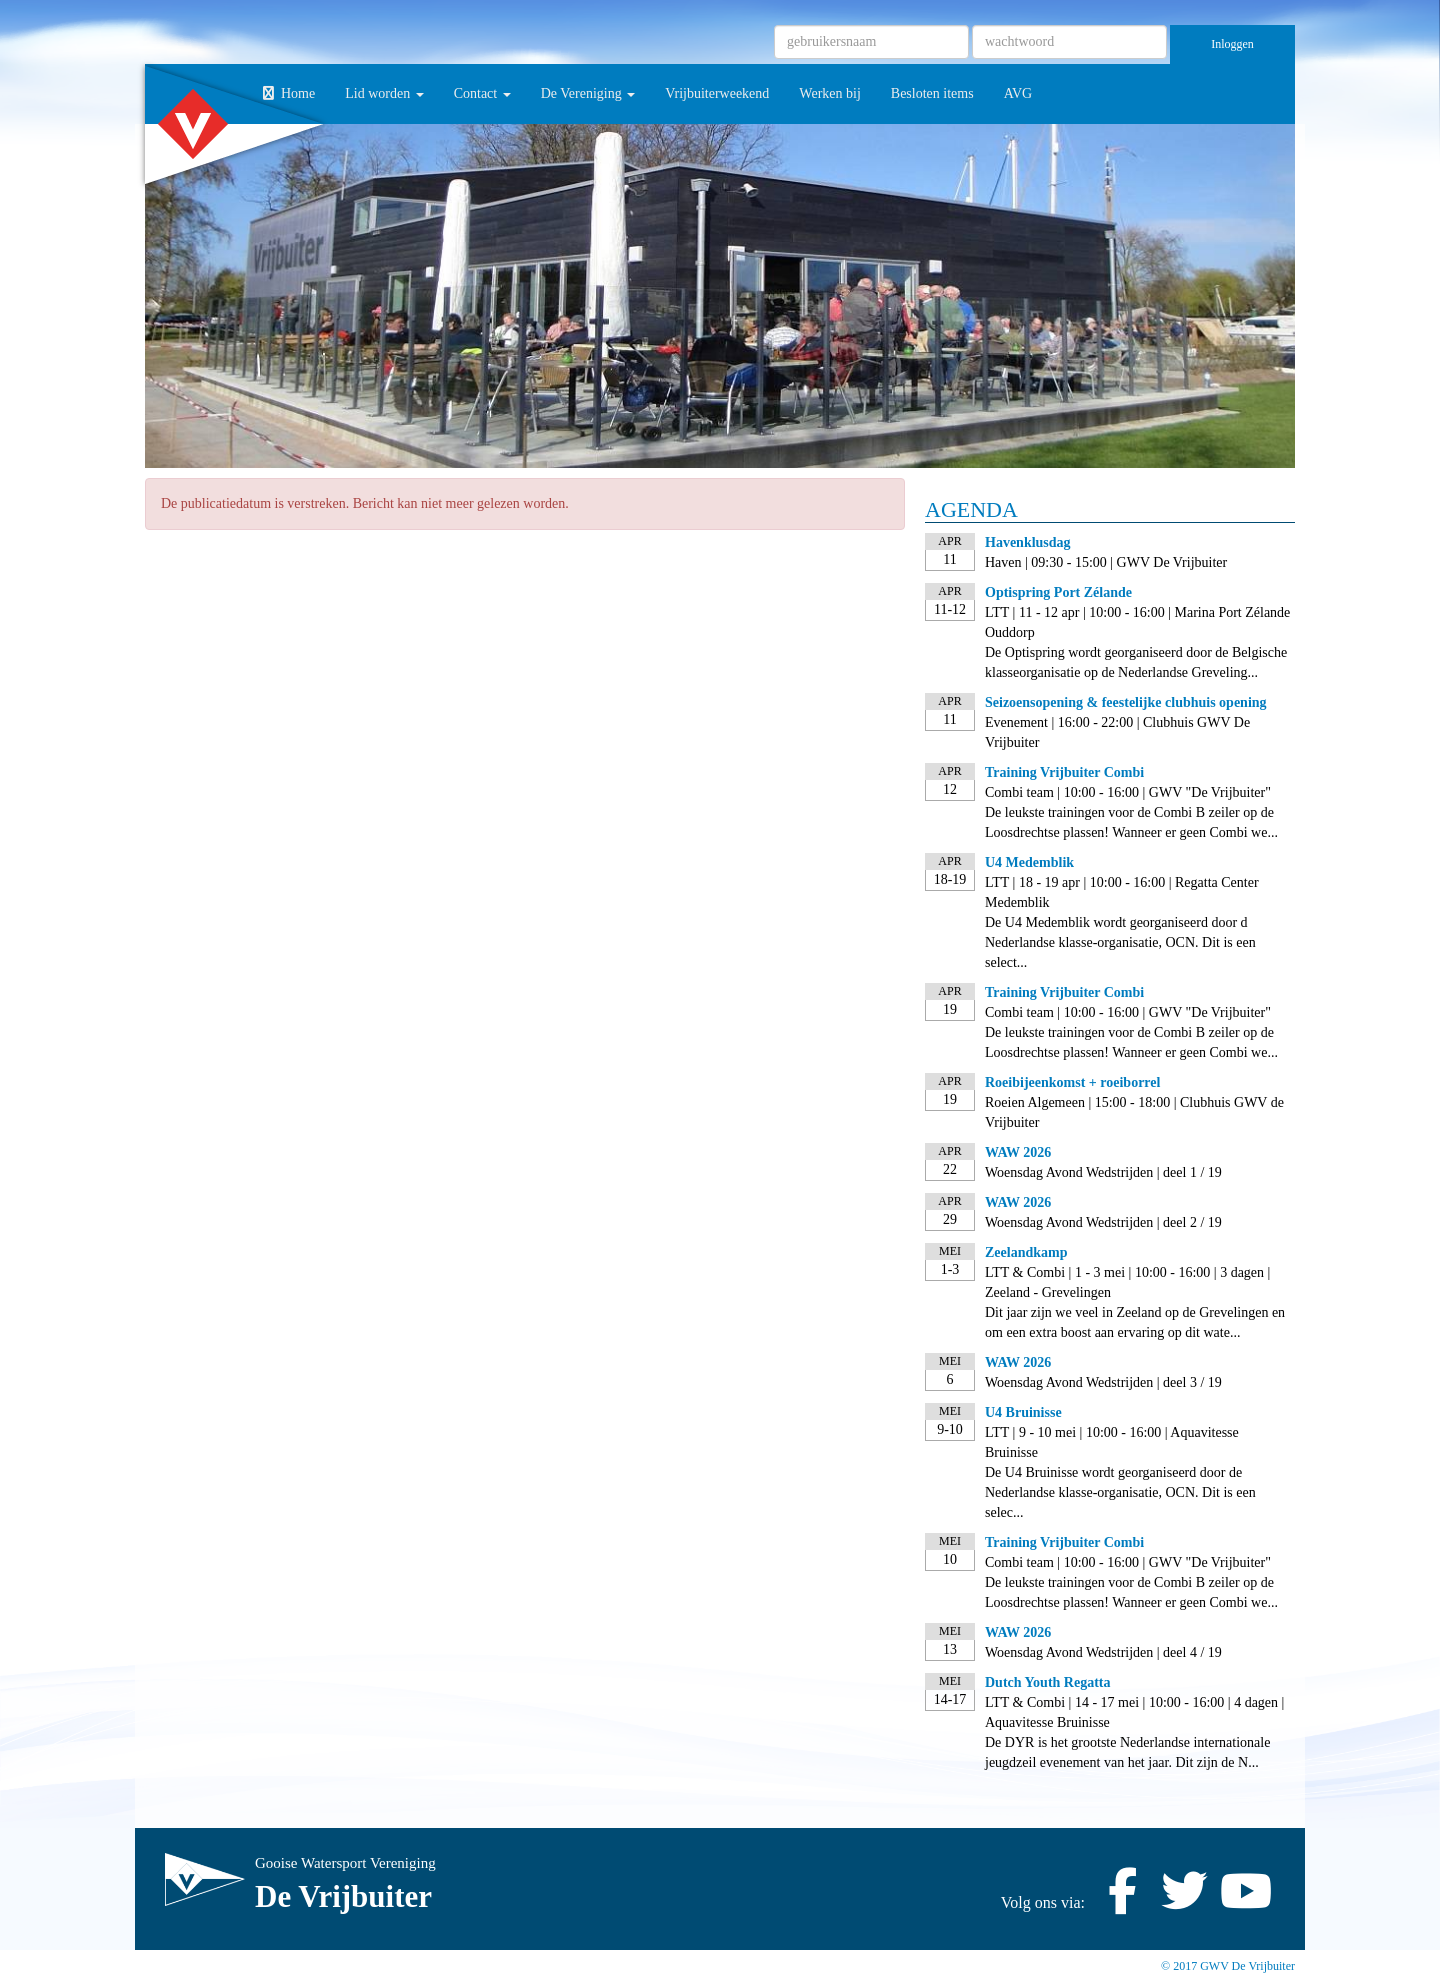 The height and width of the screenshot is (1983, 1440). I want to click on Contact, so click(482, 93).